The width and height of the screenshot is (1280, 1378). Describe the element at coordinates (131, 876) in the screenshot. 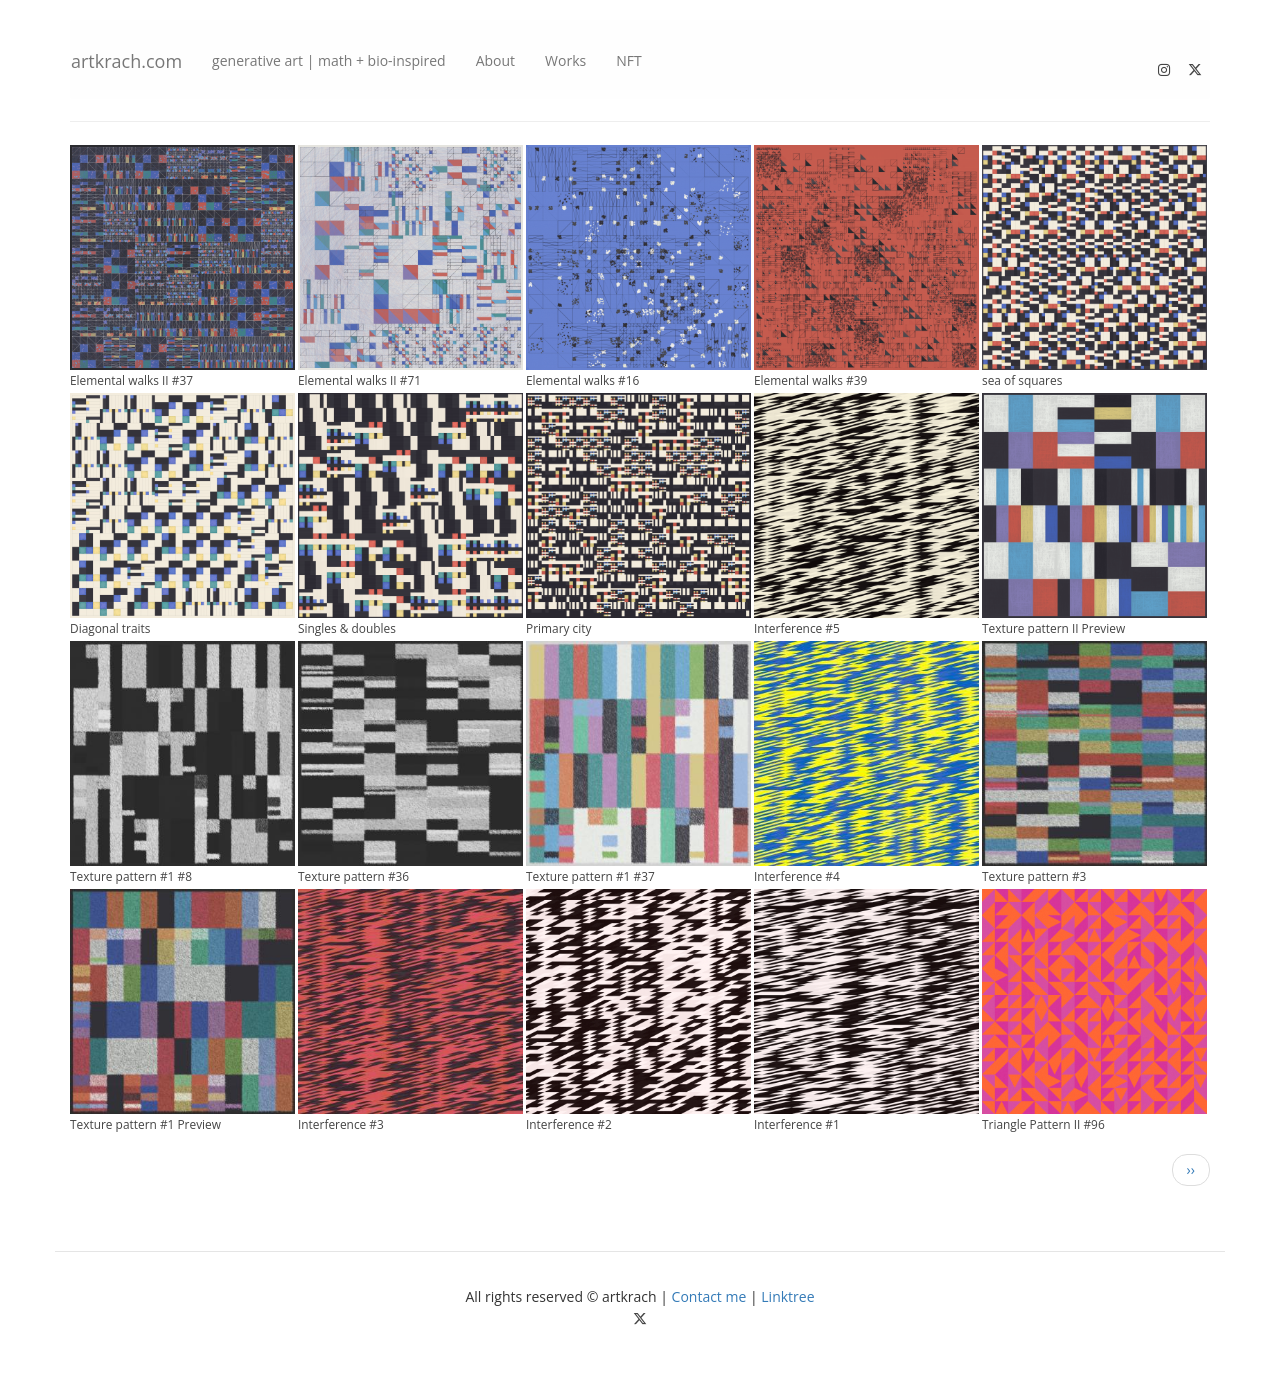

I see `Texture pattern #1 #8` at that location.